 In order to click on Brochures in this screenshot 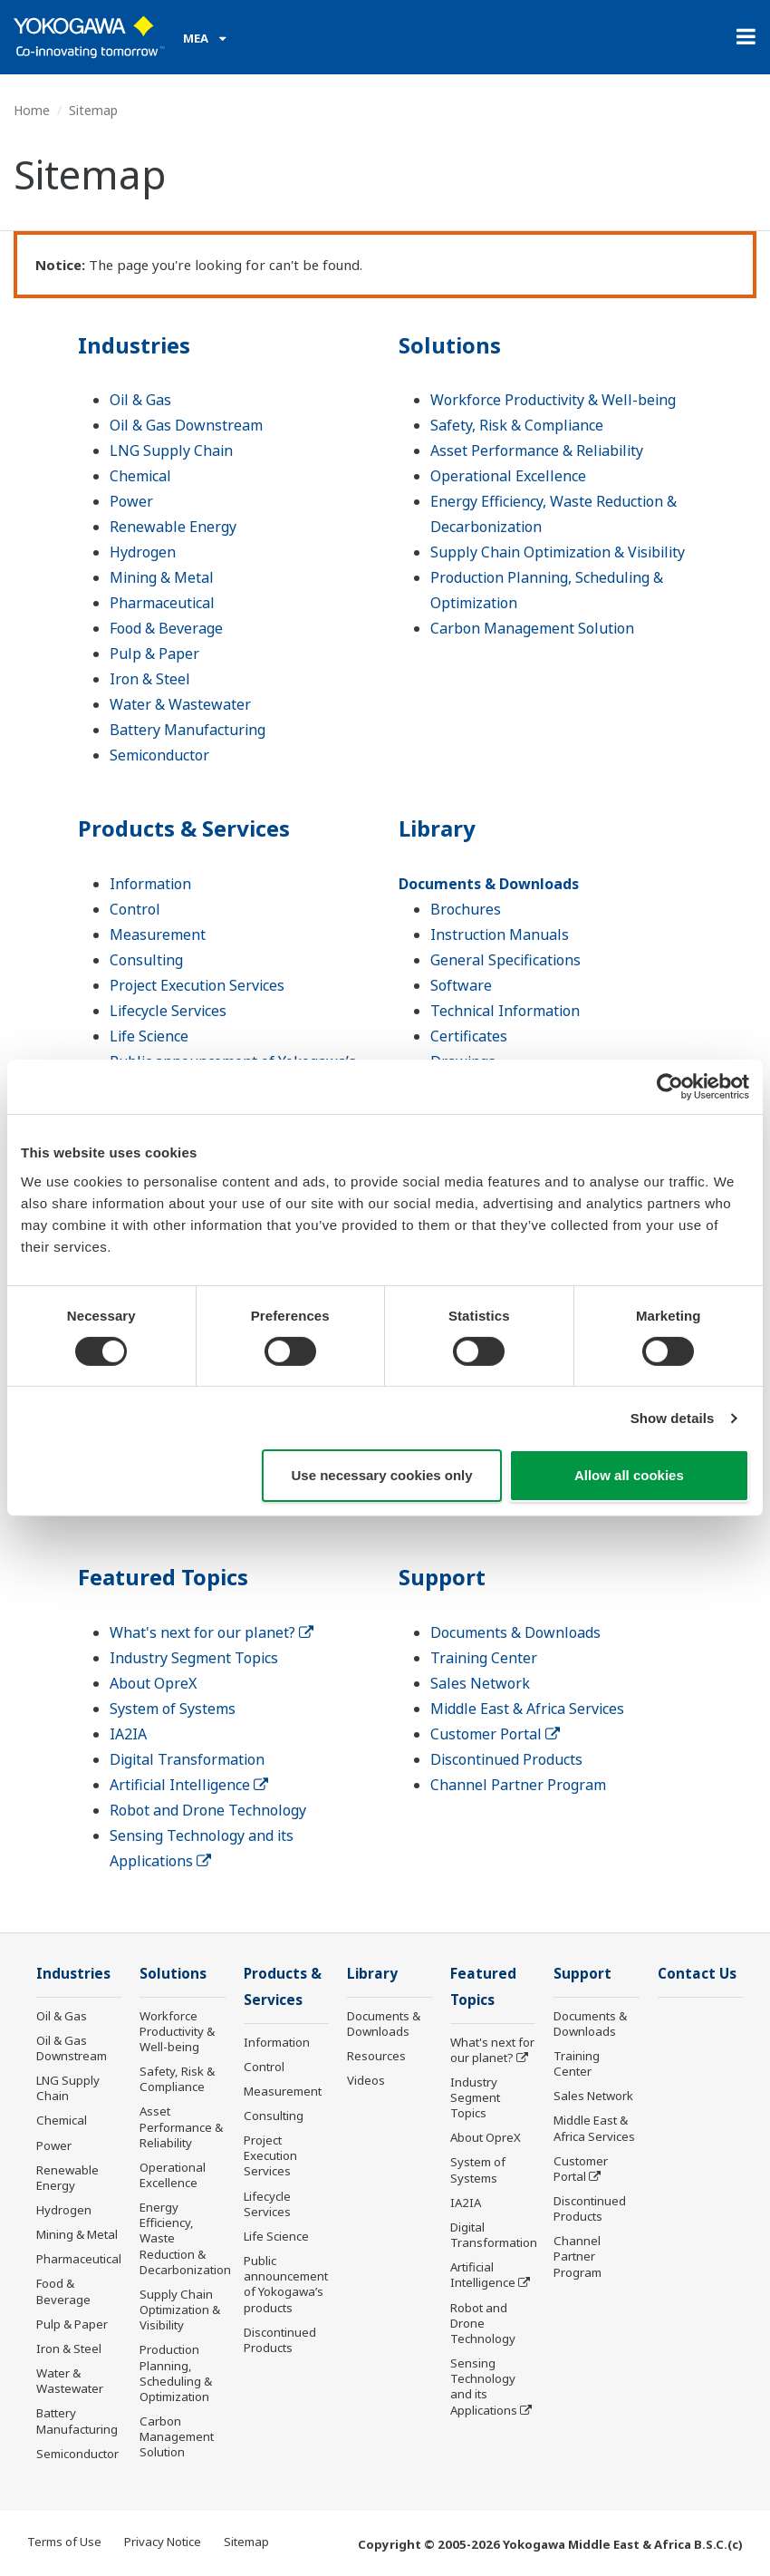, I will do `click(465, 909)`.